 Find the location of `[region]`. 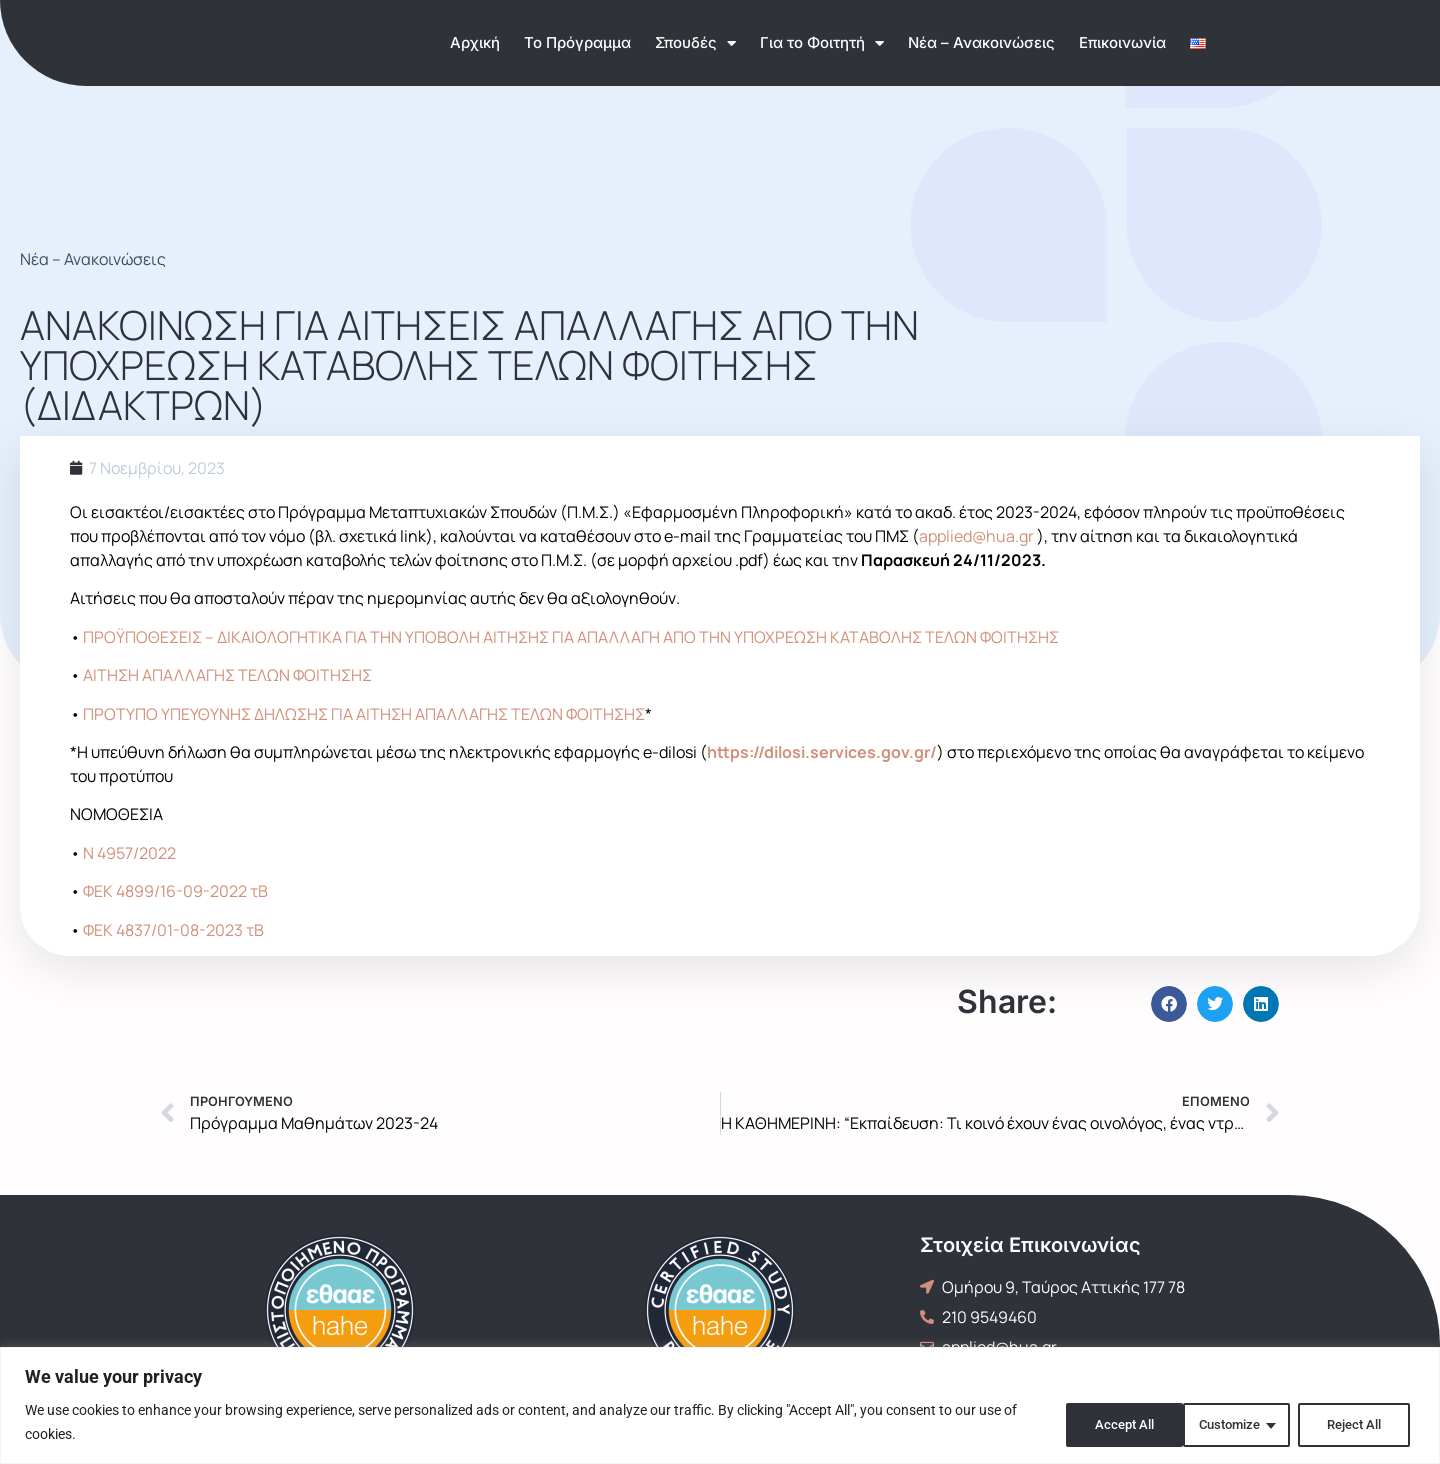

[region] is located at coordinates (720, 1405).